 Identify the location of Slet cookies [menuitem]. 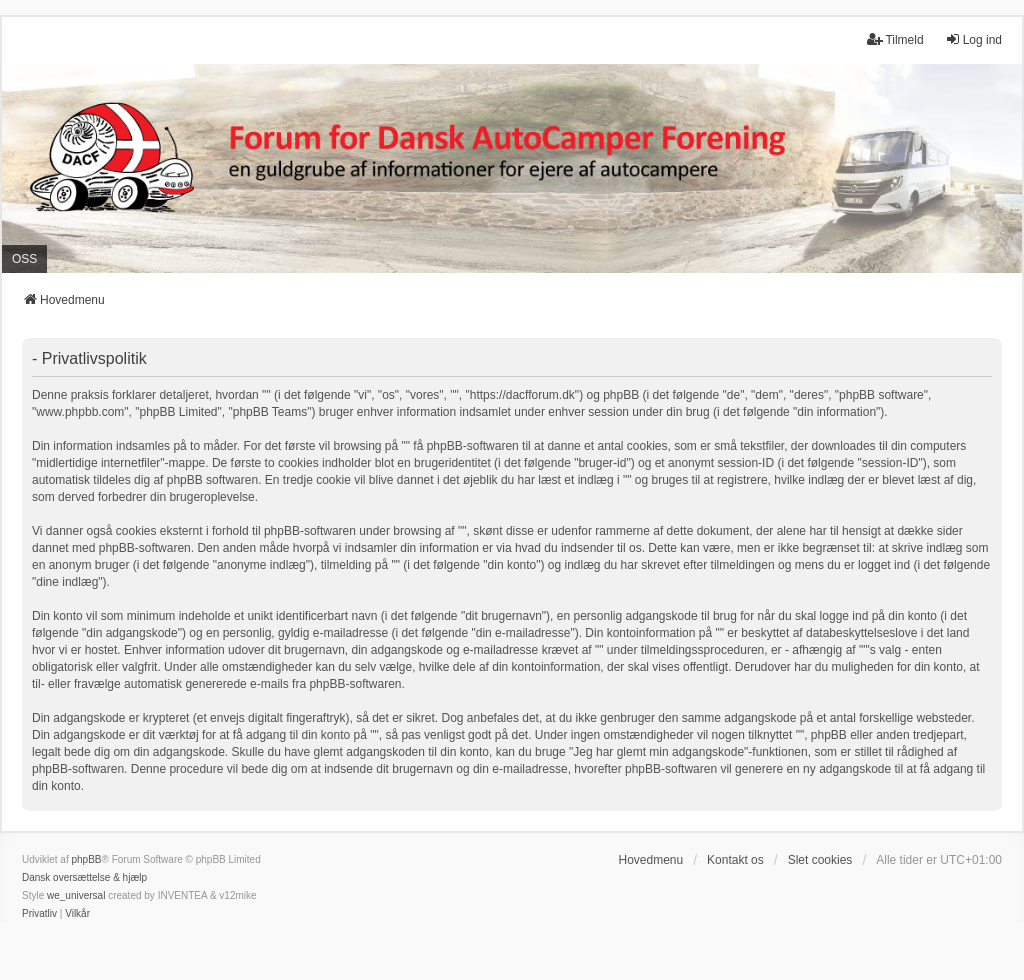
(820, 860).